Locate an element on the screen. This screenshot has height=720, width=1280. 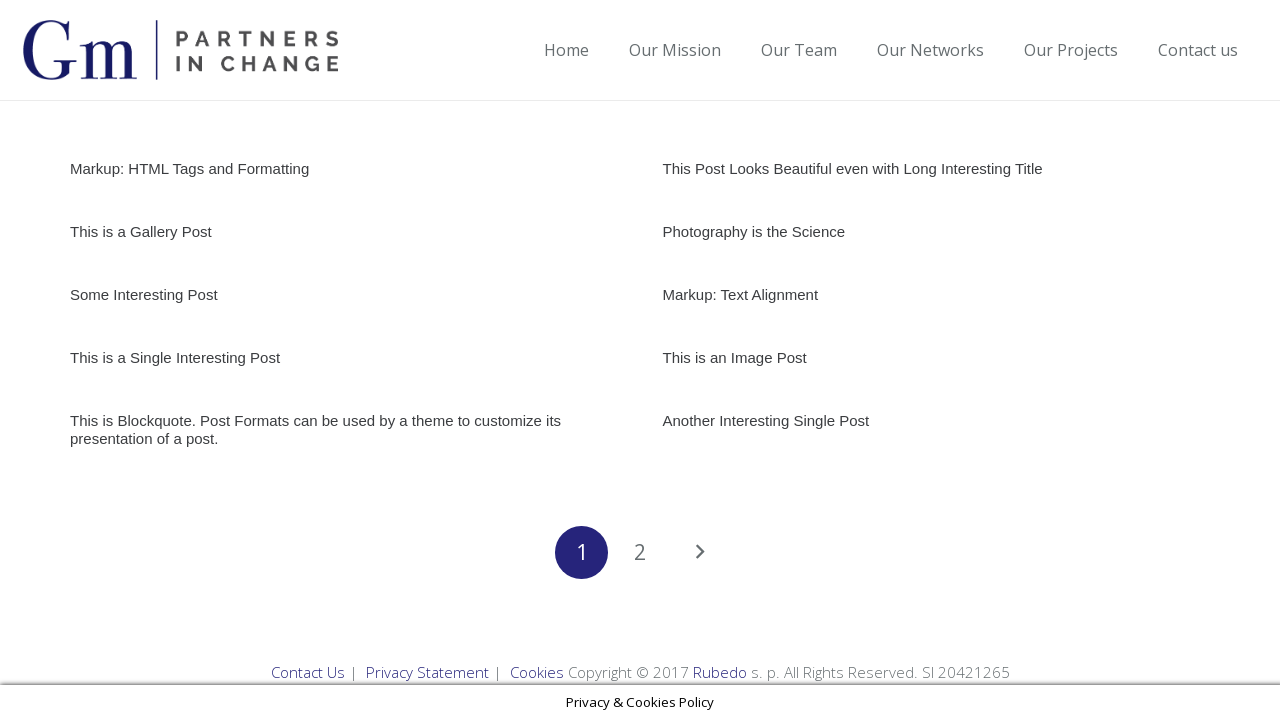
This Post Looks Beautiful even with Long Interesting Title is located at coordinates (853, 168).